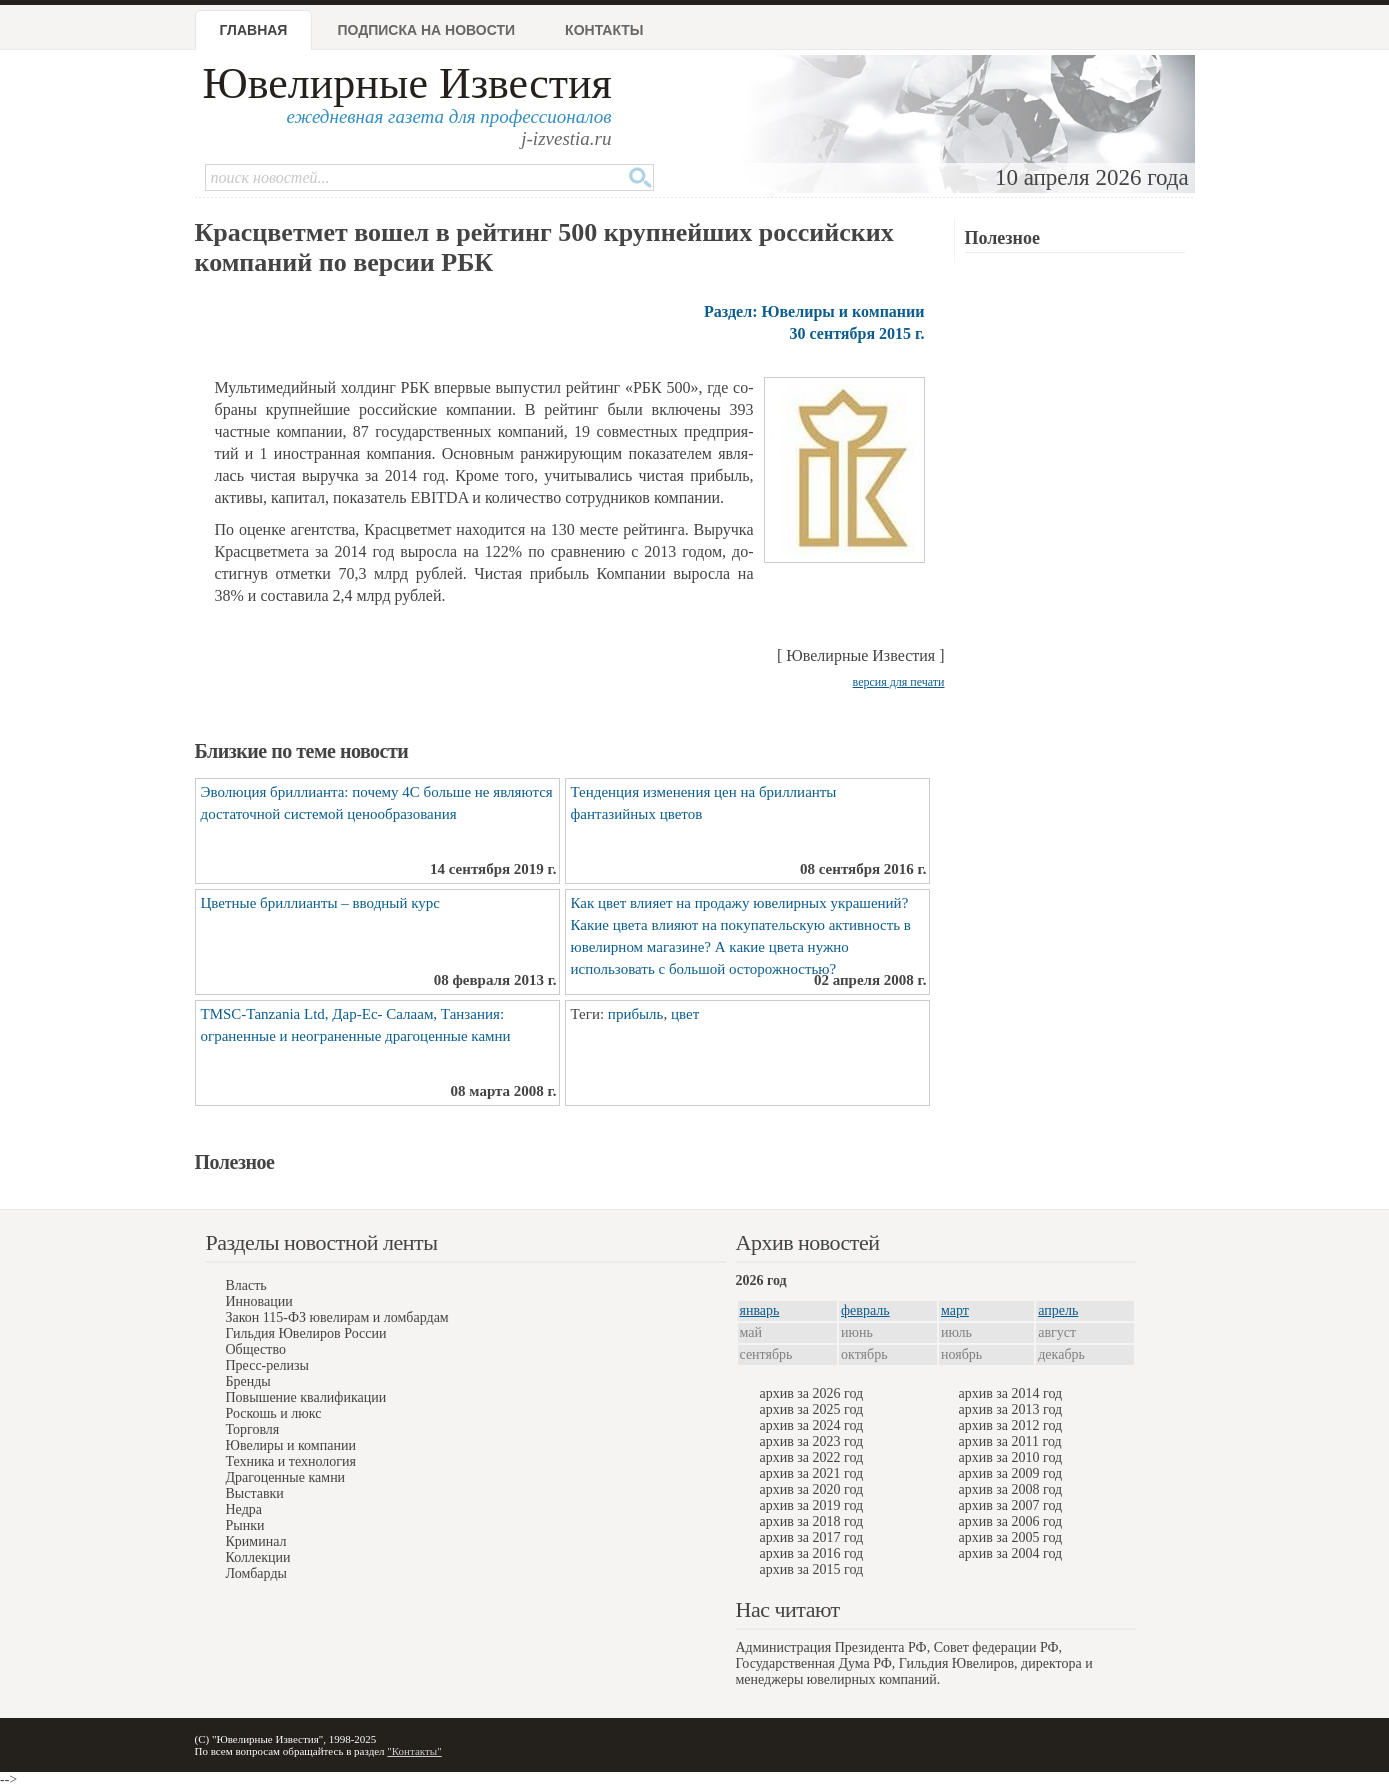 The height and width of the screenshot is (1788, 1389). What do you see at coordinates (636, 1014) in the screenshot?
I see `прибыль` at bounding box center [636, 1014].